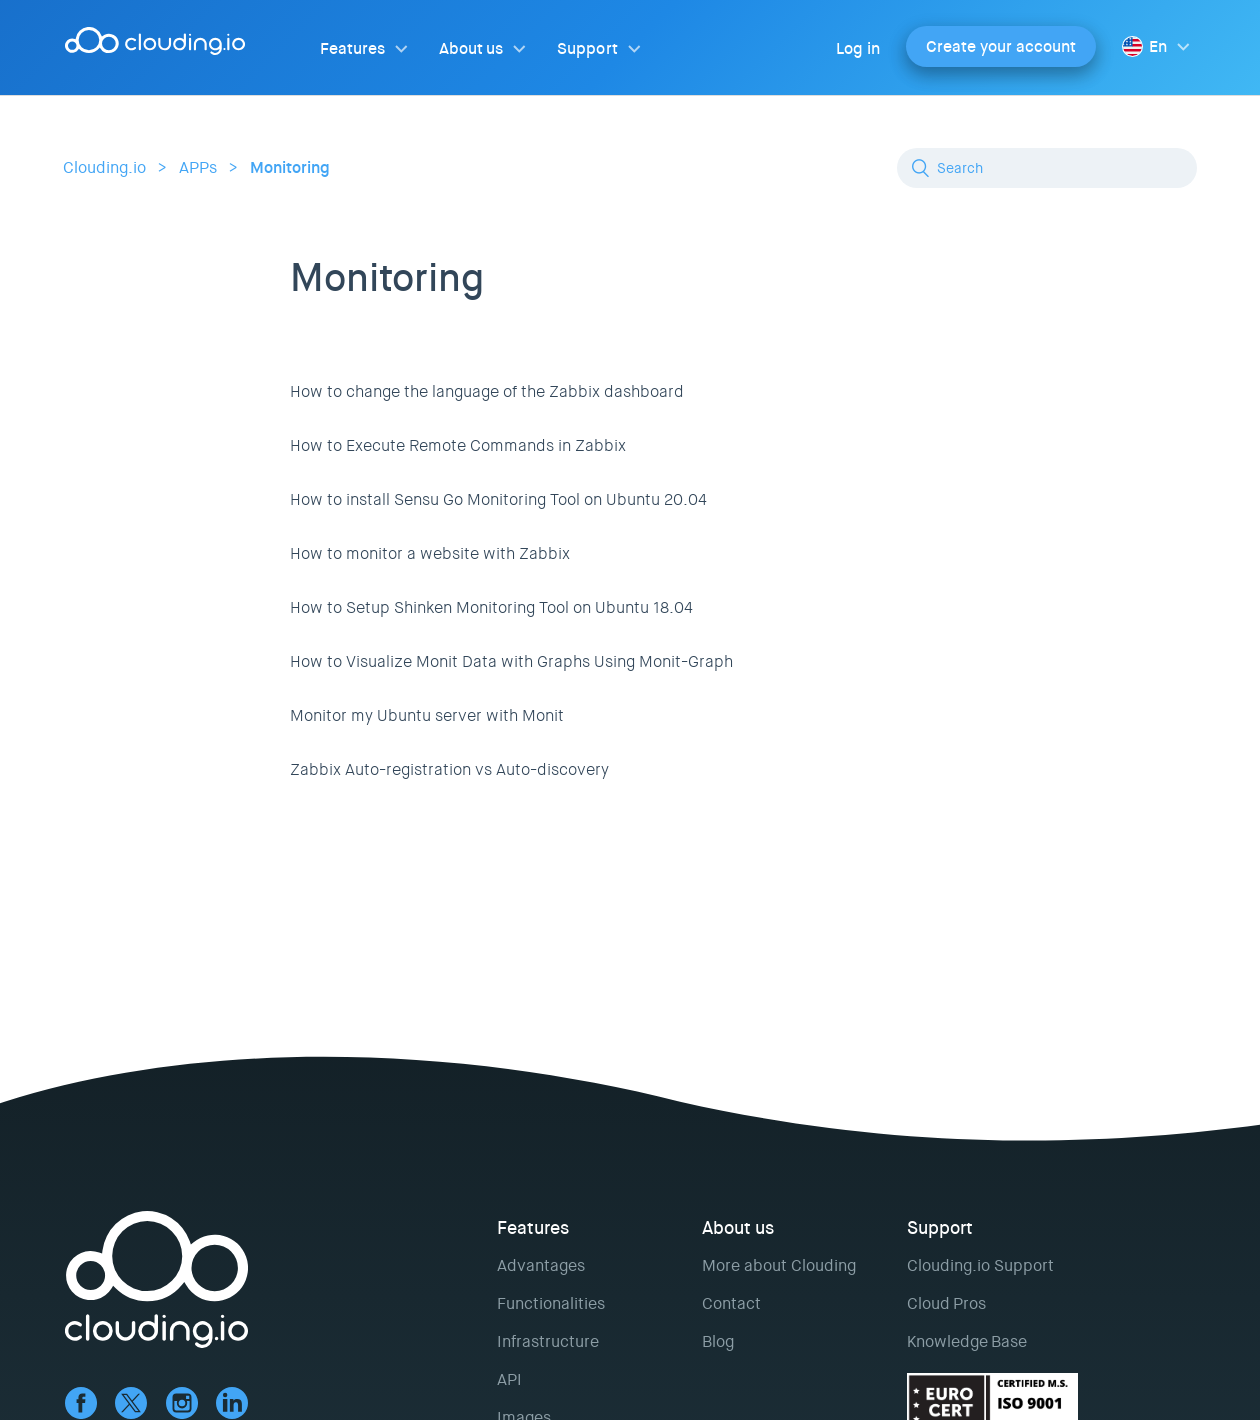 The image size is (1260, 1420). Describe the element at coordinates (352, 48) in the screenshot. I see `Features` at that location.